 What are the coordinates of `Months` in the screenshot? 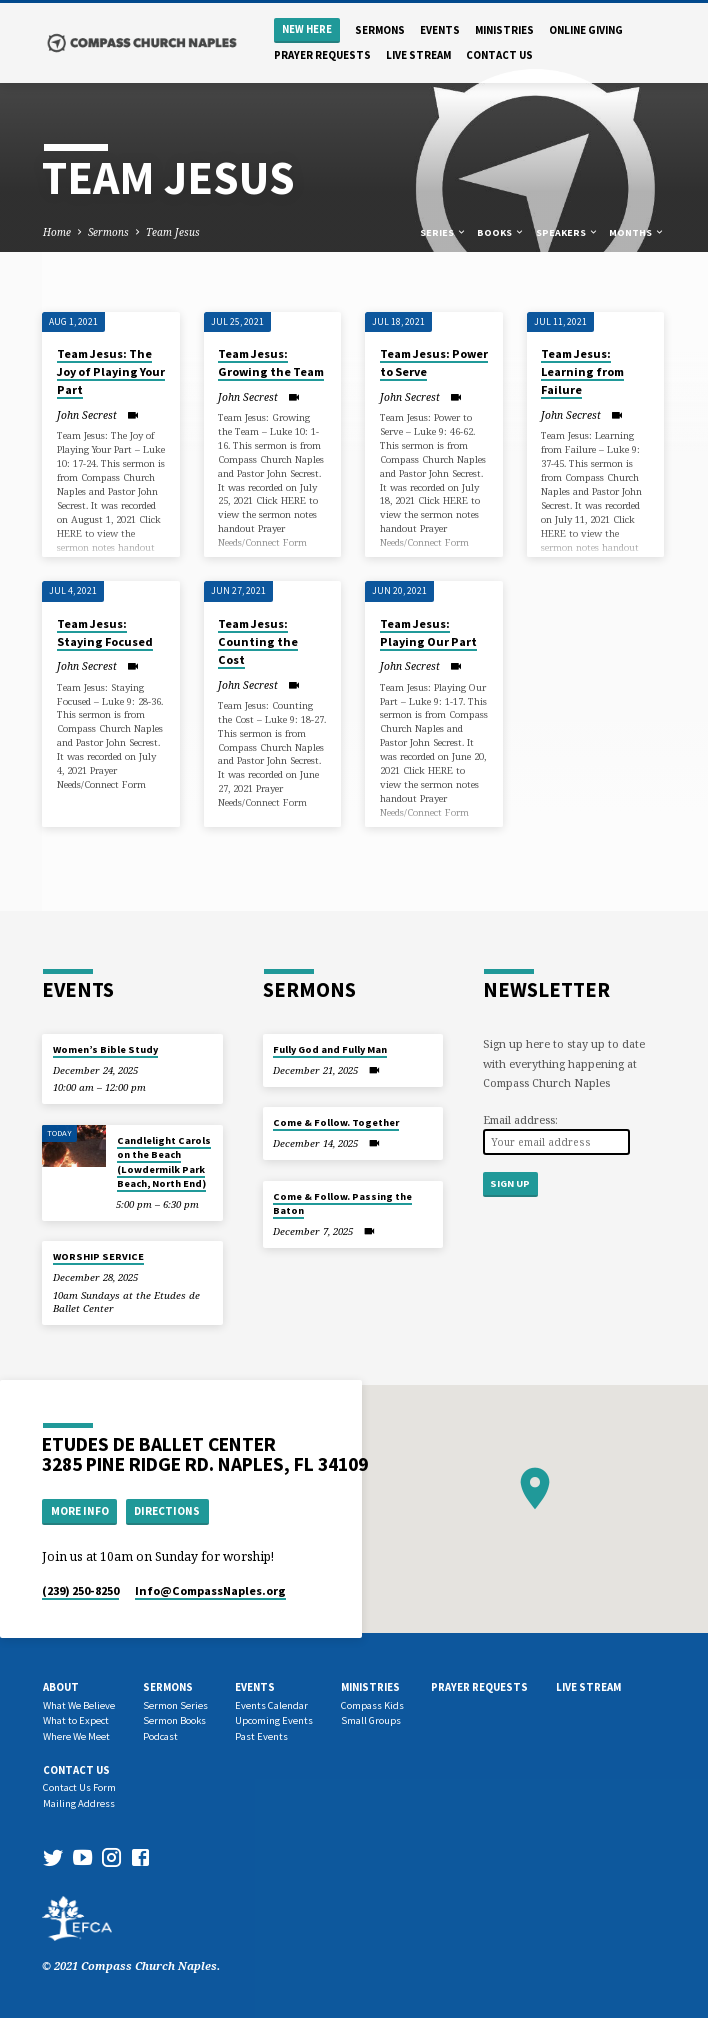 It's located at (637, 232).